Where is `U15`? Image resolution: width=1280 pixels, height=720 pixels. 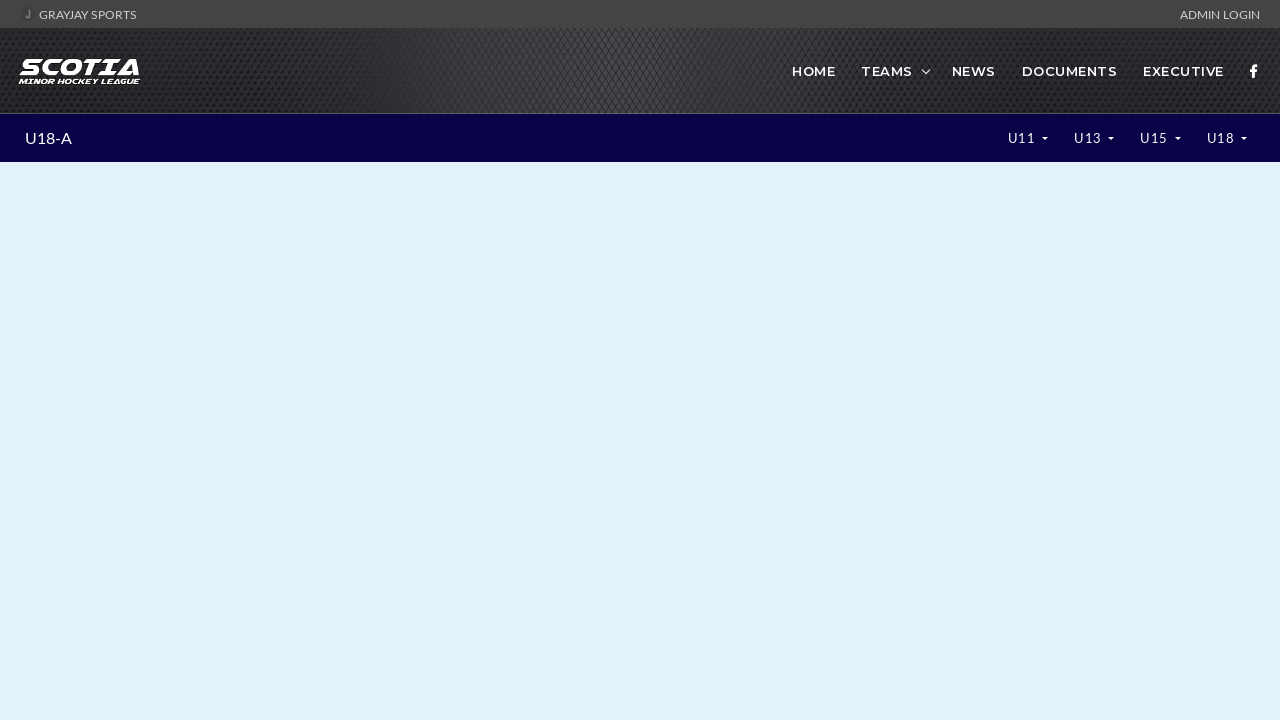 U15 is located at coordinates (1155, 138).